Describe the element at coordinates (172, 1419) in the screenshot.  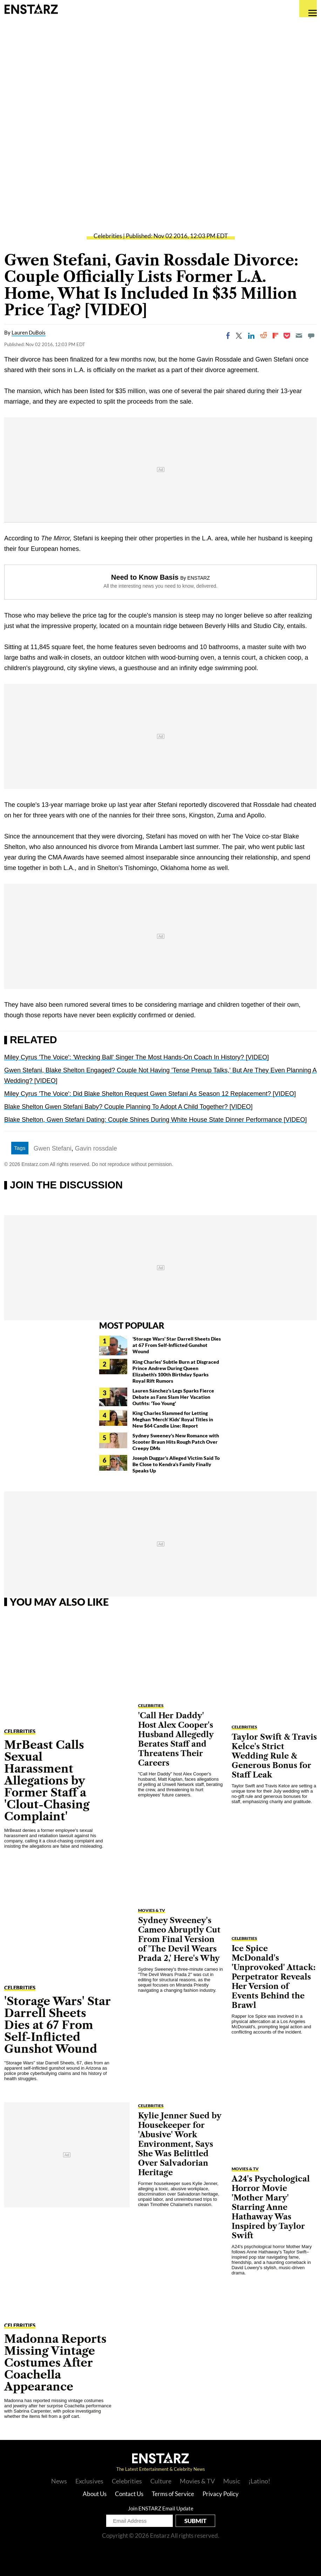
I see `King Charles Slammed for Letting Meghan 'Merch' Kids' Royal Titles in New $64 Candle Line: Report` at that location.